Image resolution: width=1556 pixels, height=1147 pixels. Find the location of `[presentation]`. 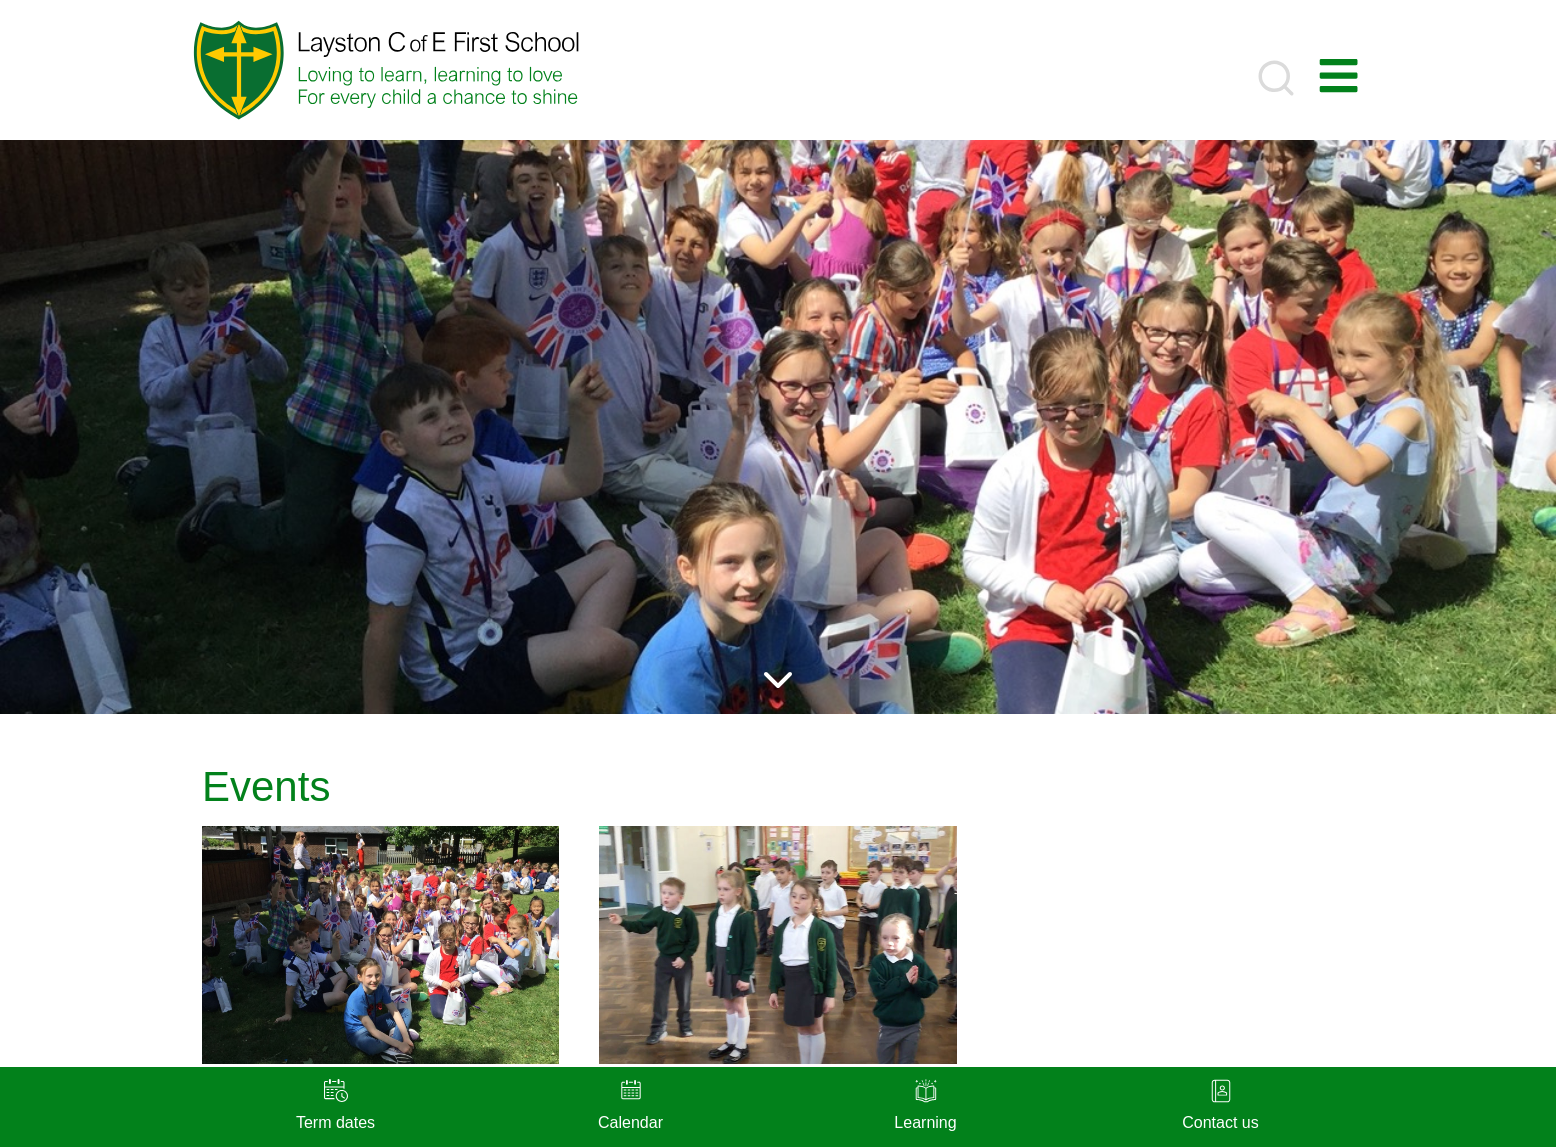

[presentation] is located at coordinates (380, 945).